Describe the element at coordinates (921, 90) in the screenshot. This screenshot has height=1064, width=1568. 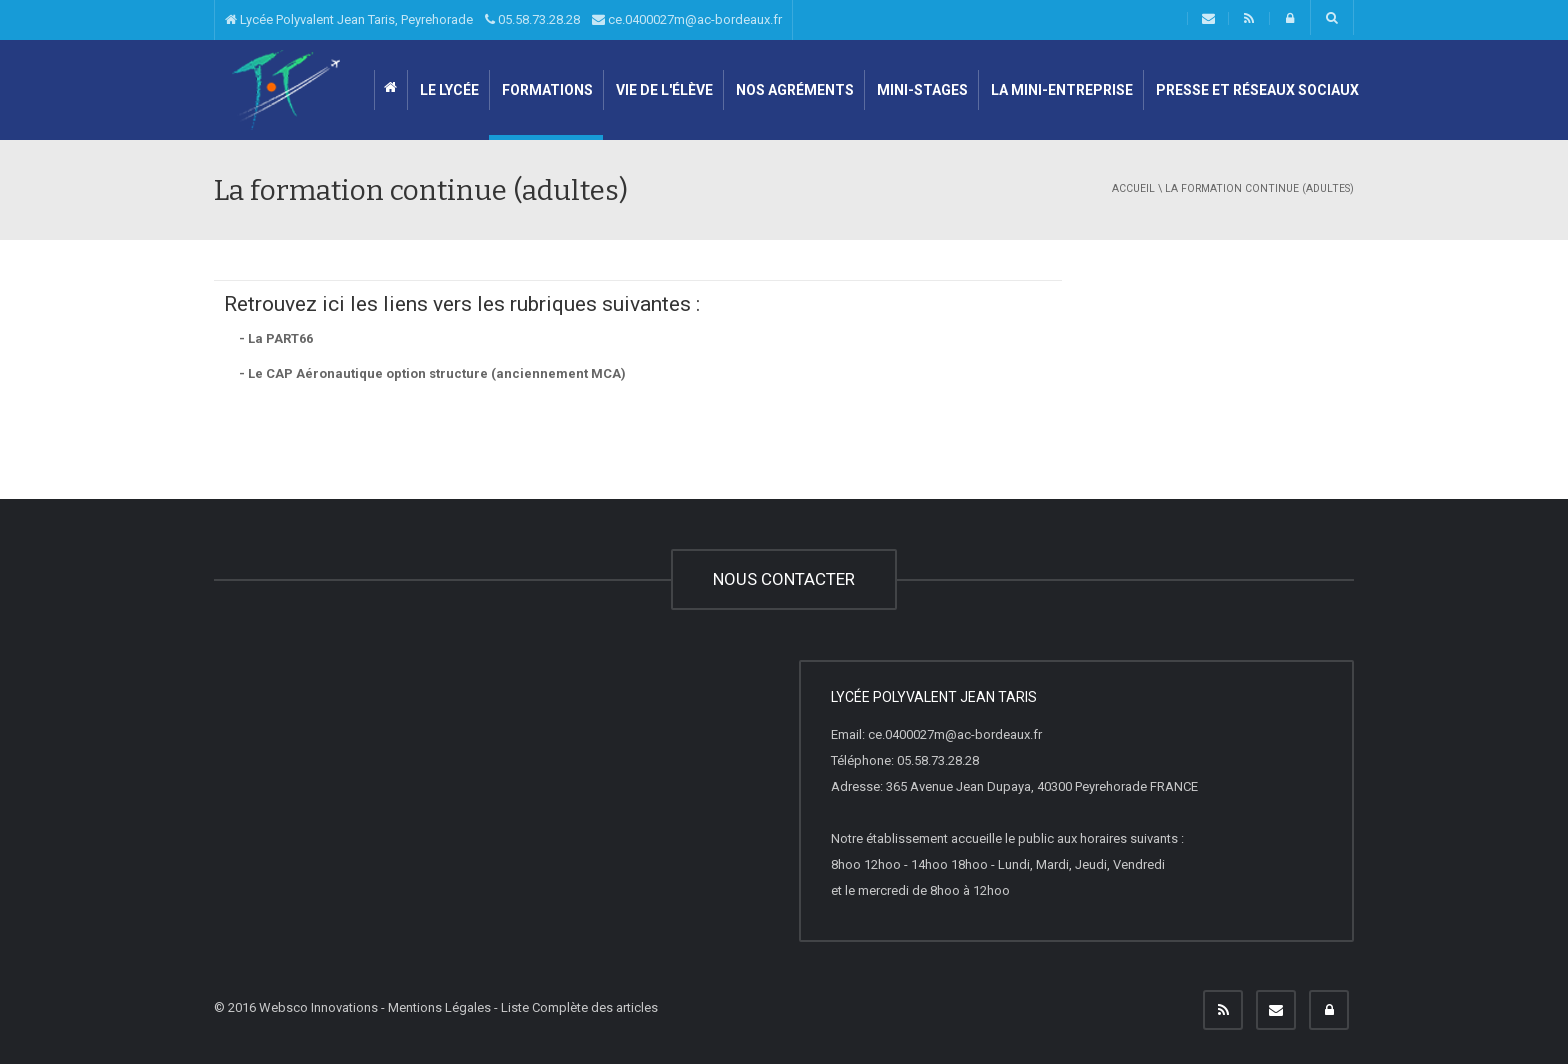
I see `Mini-stages` at that location.